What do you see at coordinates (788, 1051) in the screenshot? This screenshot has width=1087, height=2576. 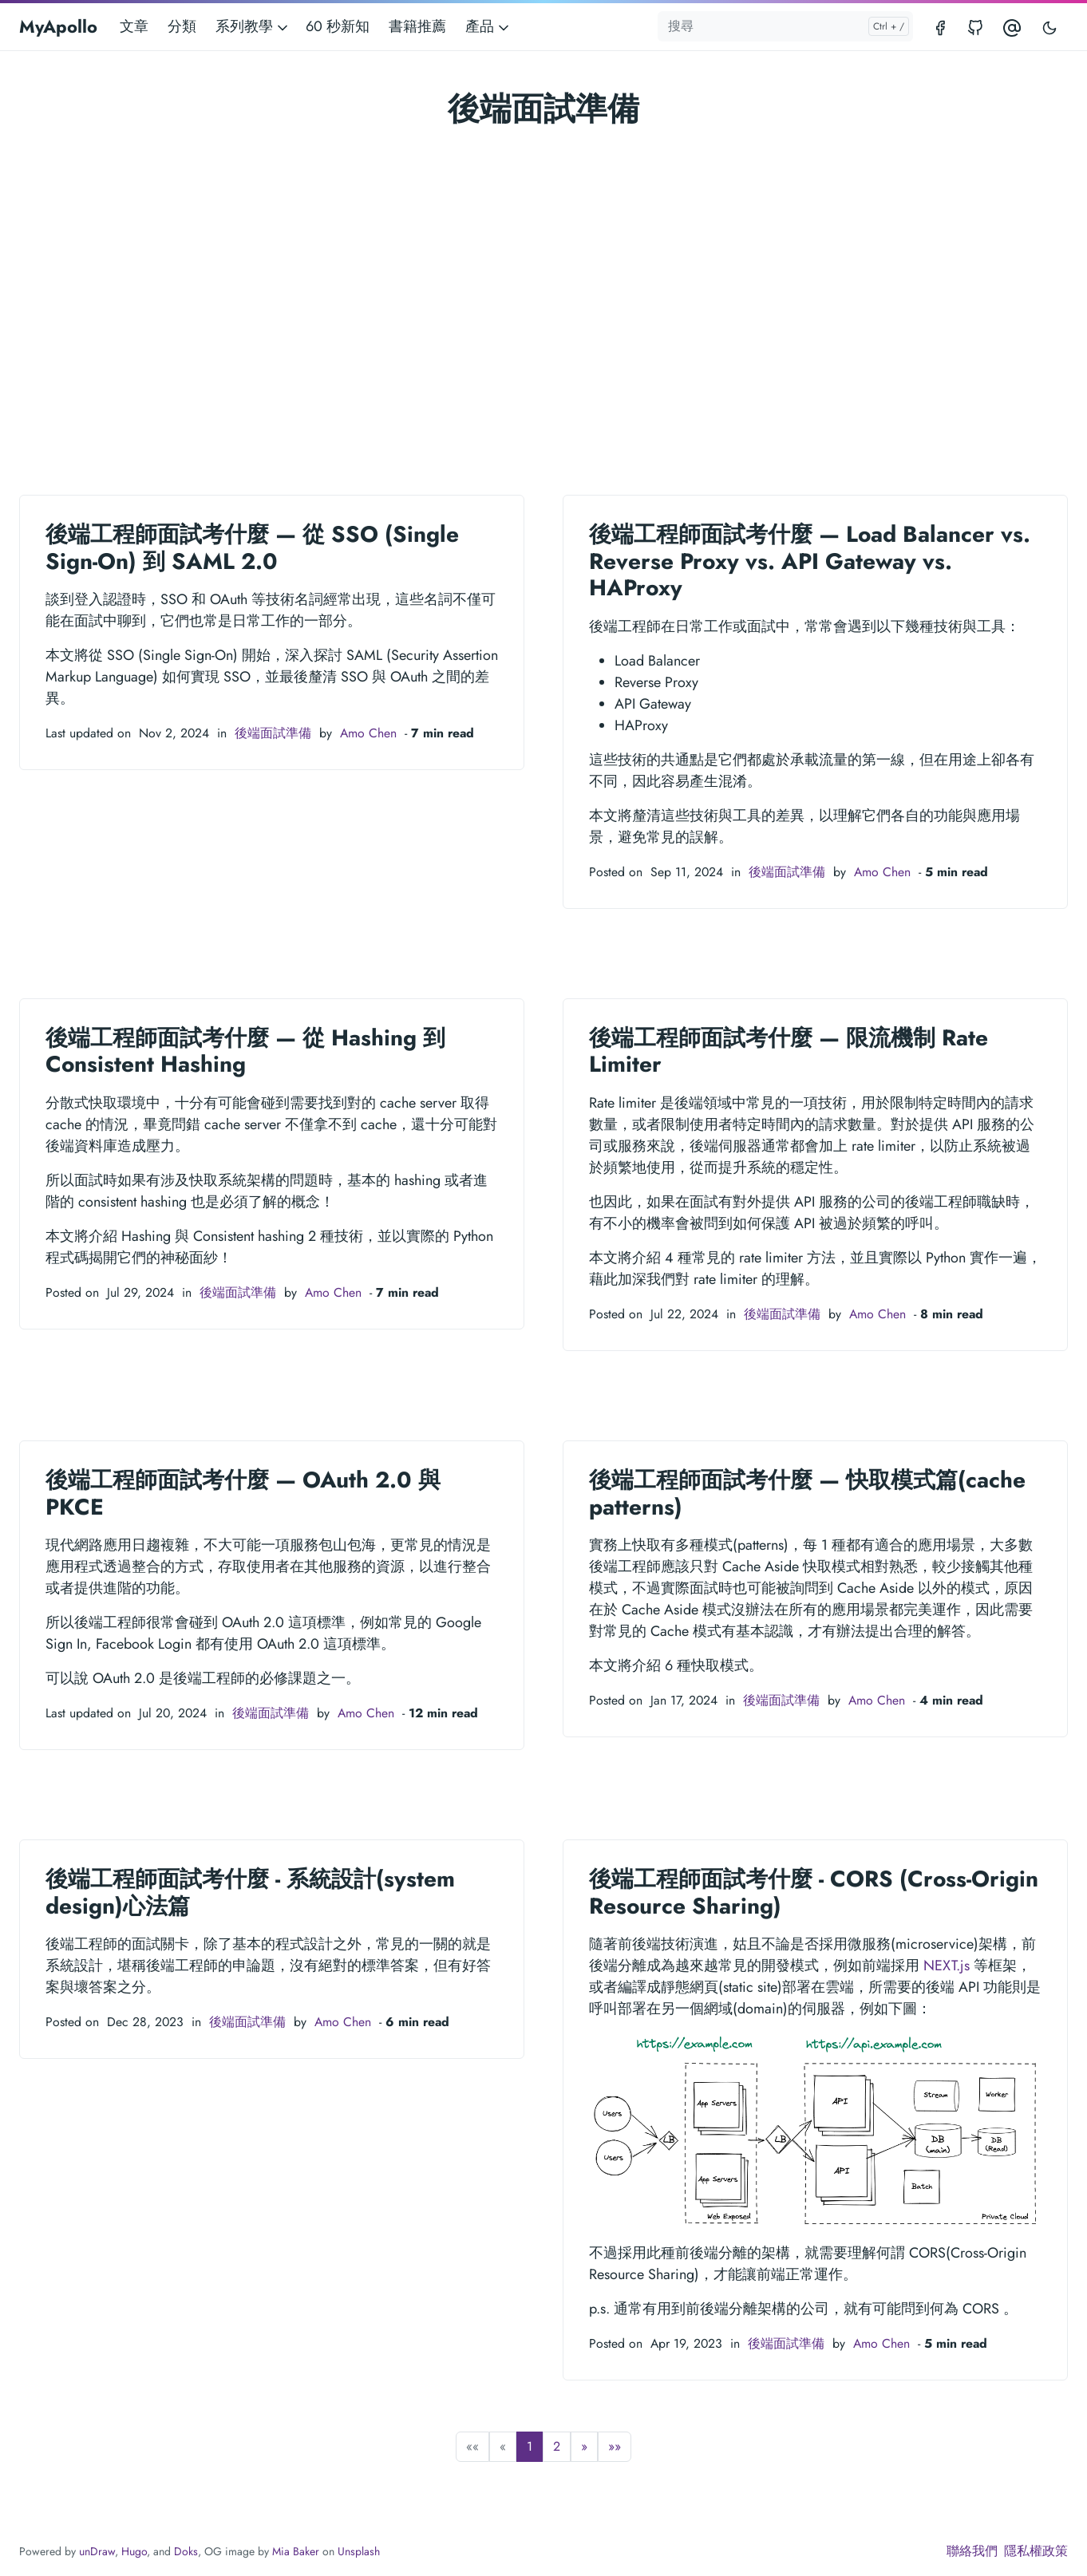 I see `後端工程師面試考什麼 — 限流機制 Rate Limiter` at bounding box center [788, 1051].